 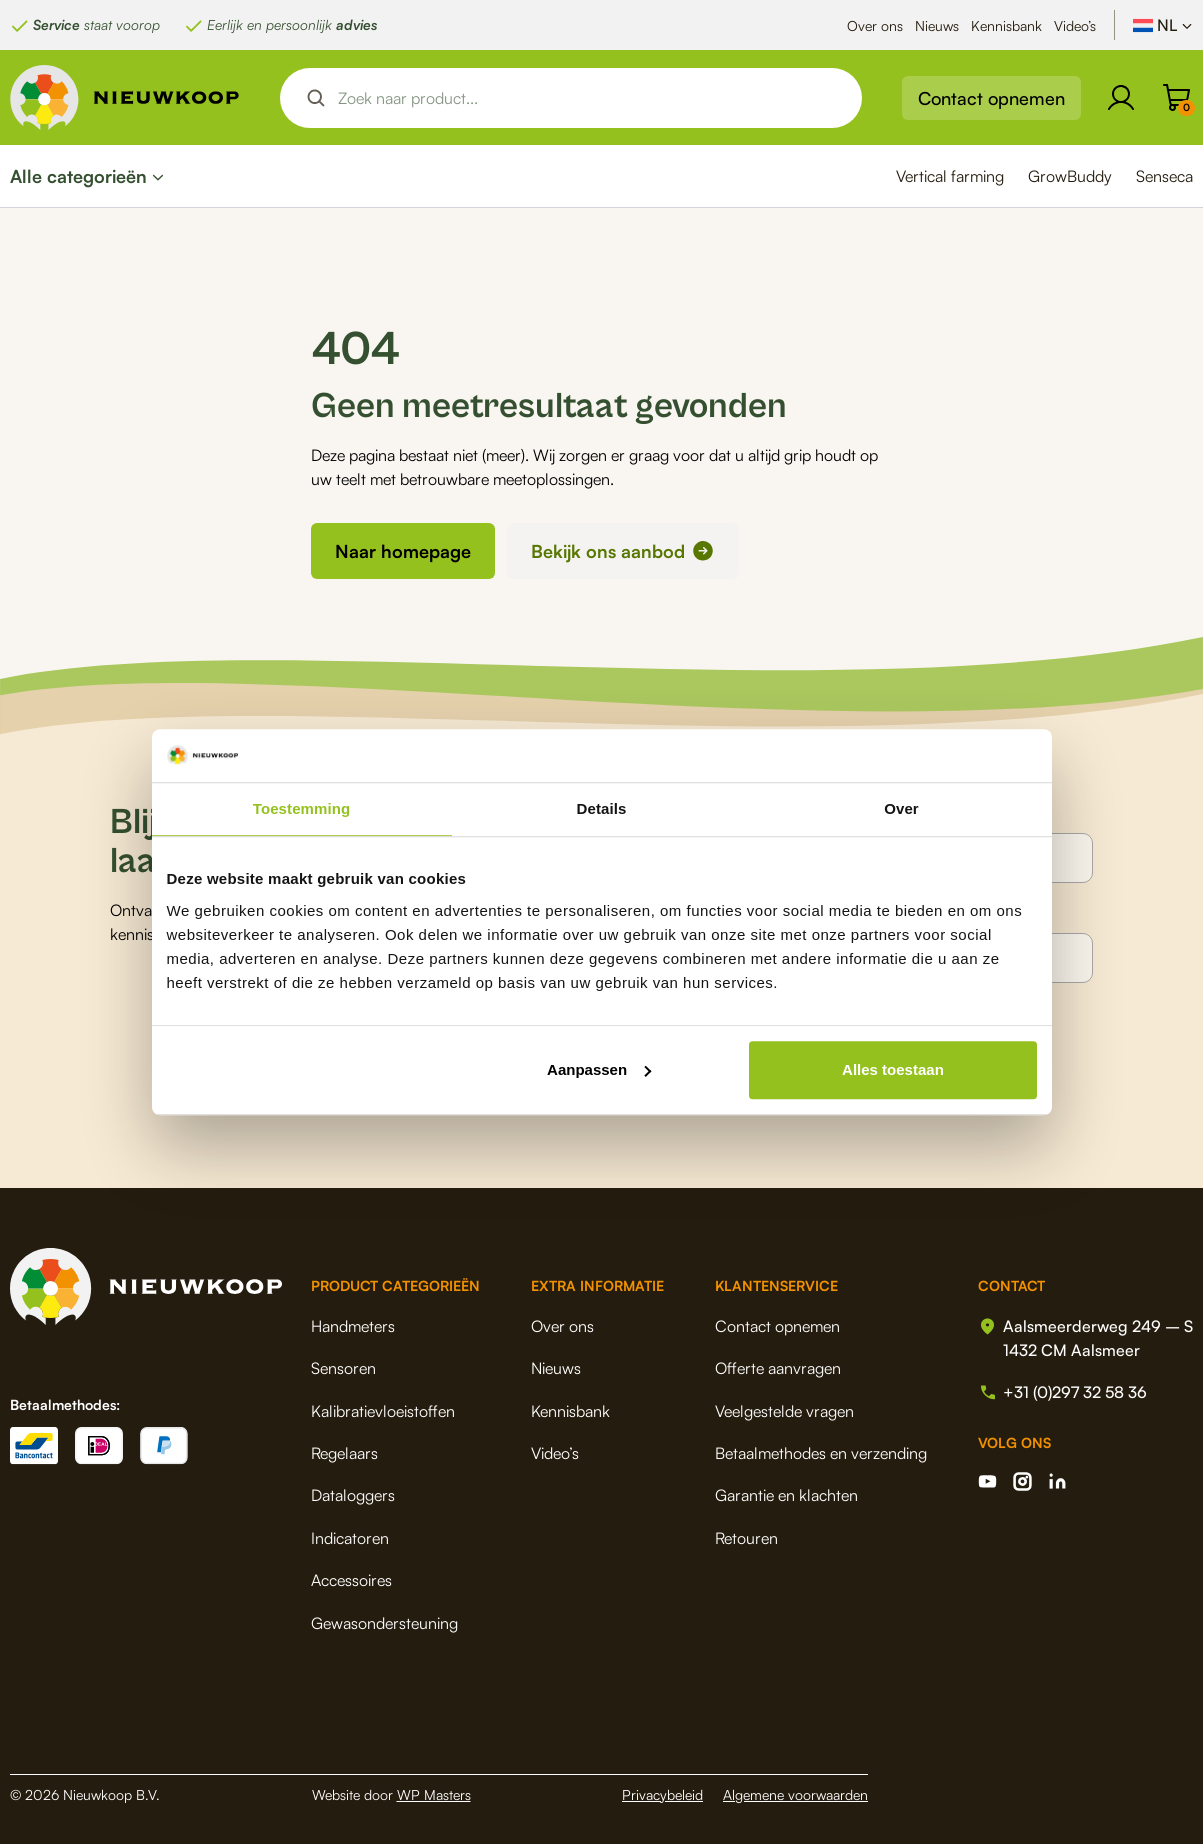 What do you see at coordinates (602, 808) in the screenshot?
I see `Details [tab]` at bounding box center [602, 808].